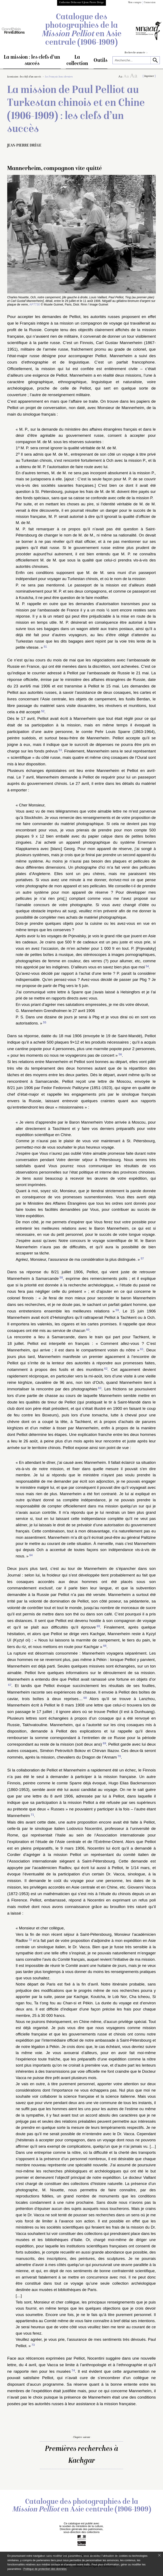  I want to click on Recherche avancée, so click(136, 53).